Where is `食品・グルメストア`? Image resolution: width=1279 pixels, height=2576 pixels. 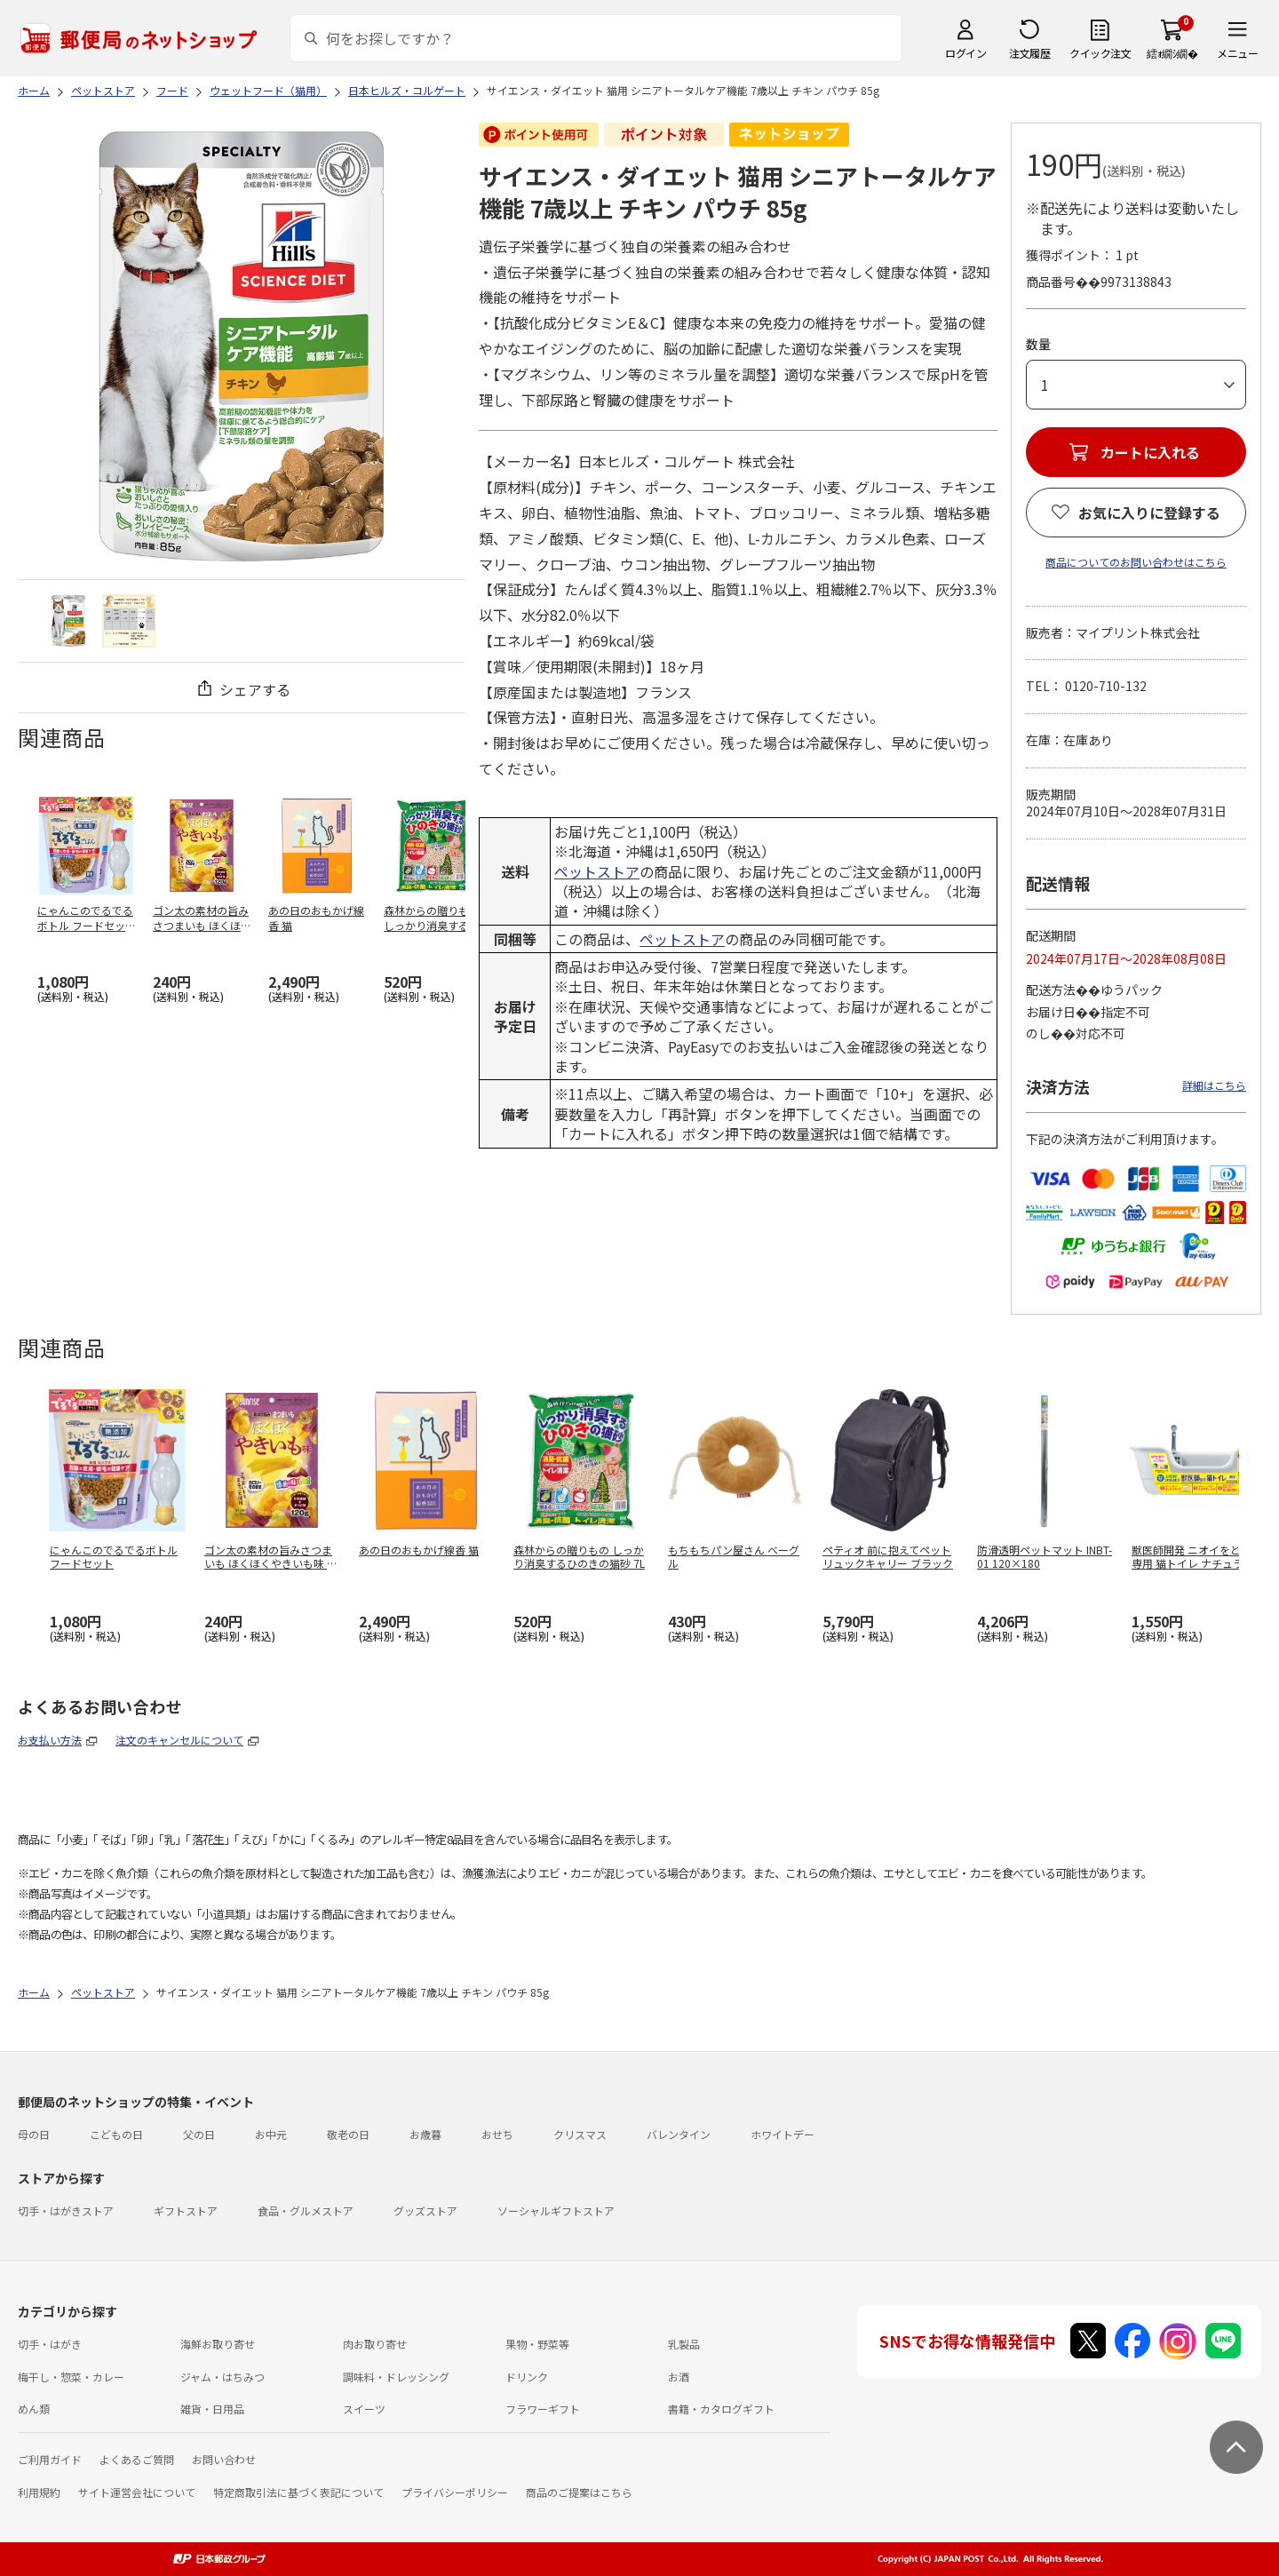 食品・グルメストア is located at coordinates (306, 2210).